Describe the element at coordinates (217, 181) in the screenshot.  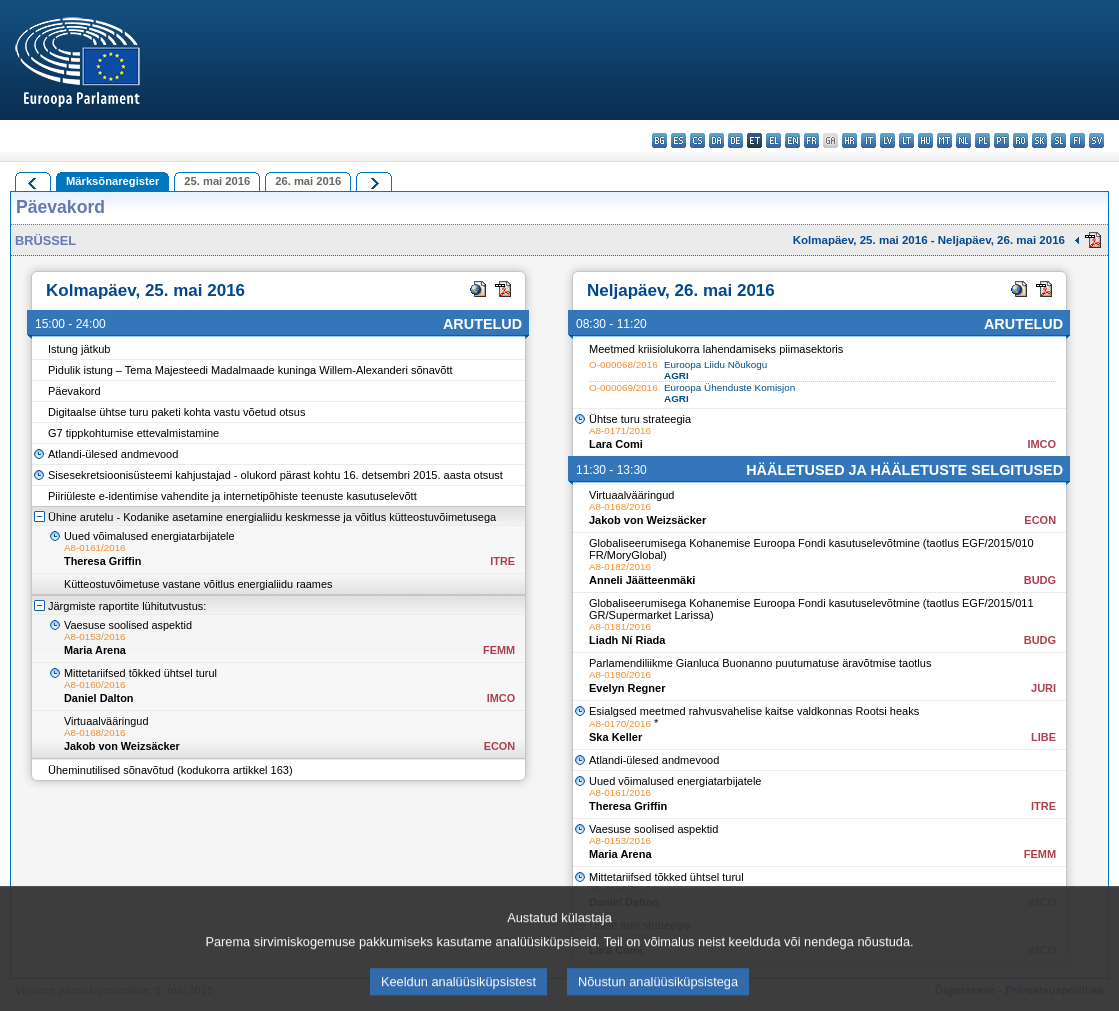
I see `25. mai 2016` at that location.